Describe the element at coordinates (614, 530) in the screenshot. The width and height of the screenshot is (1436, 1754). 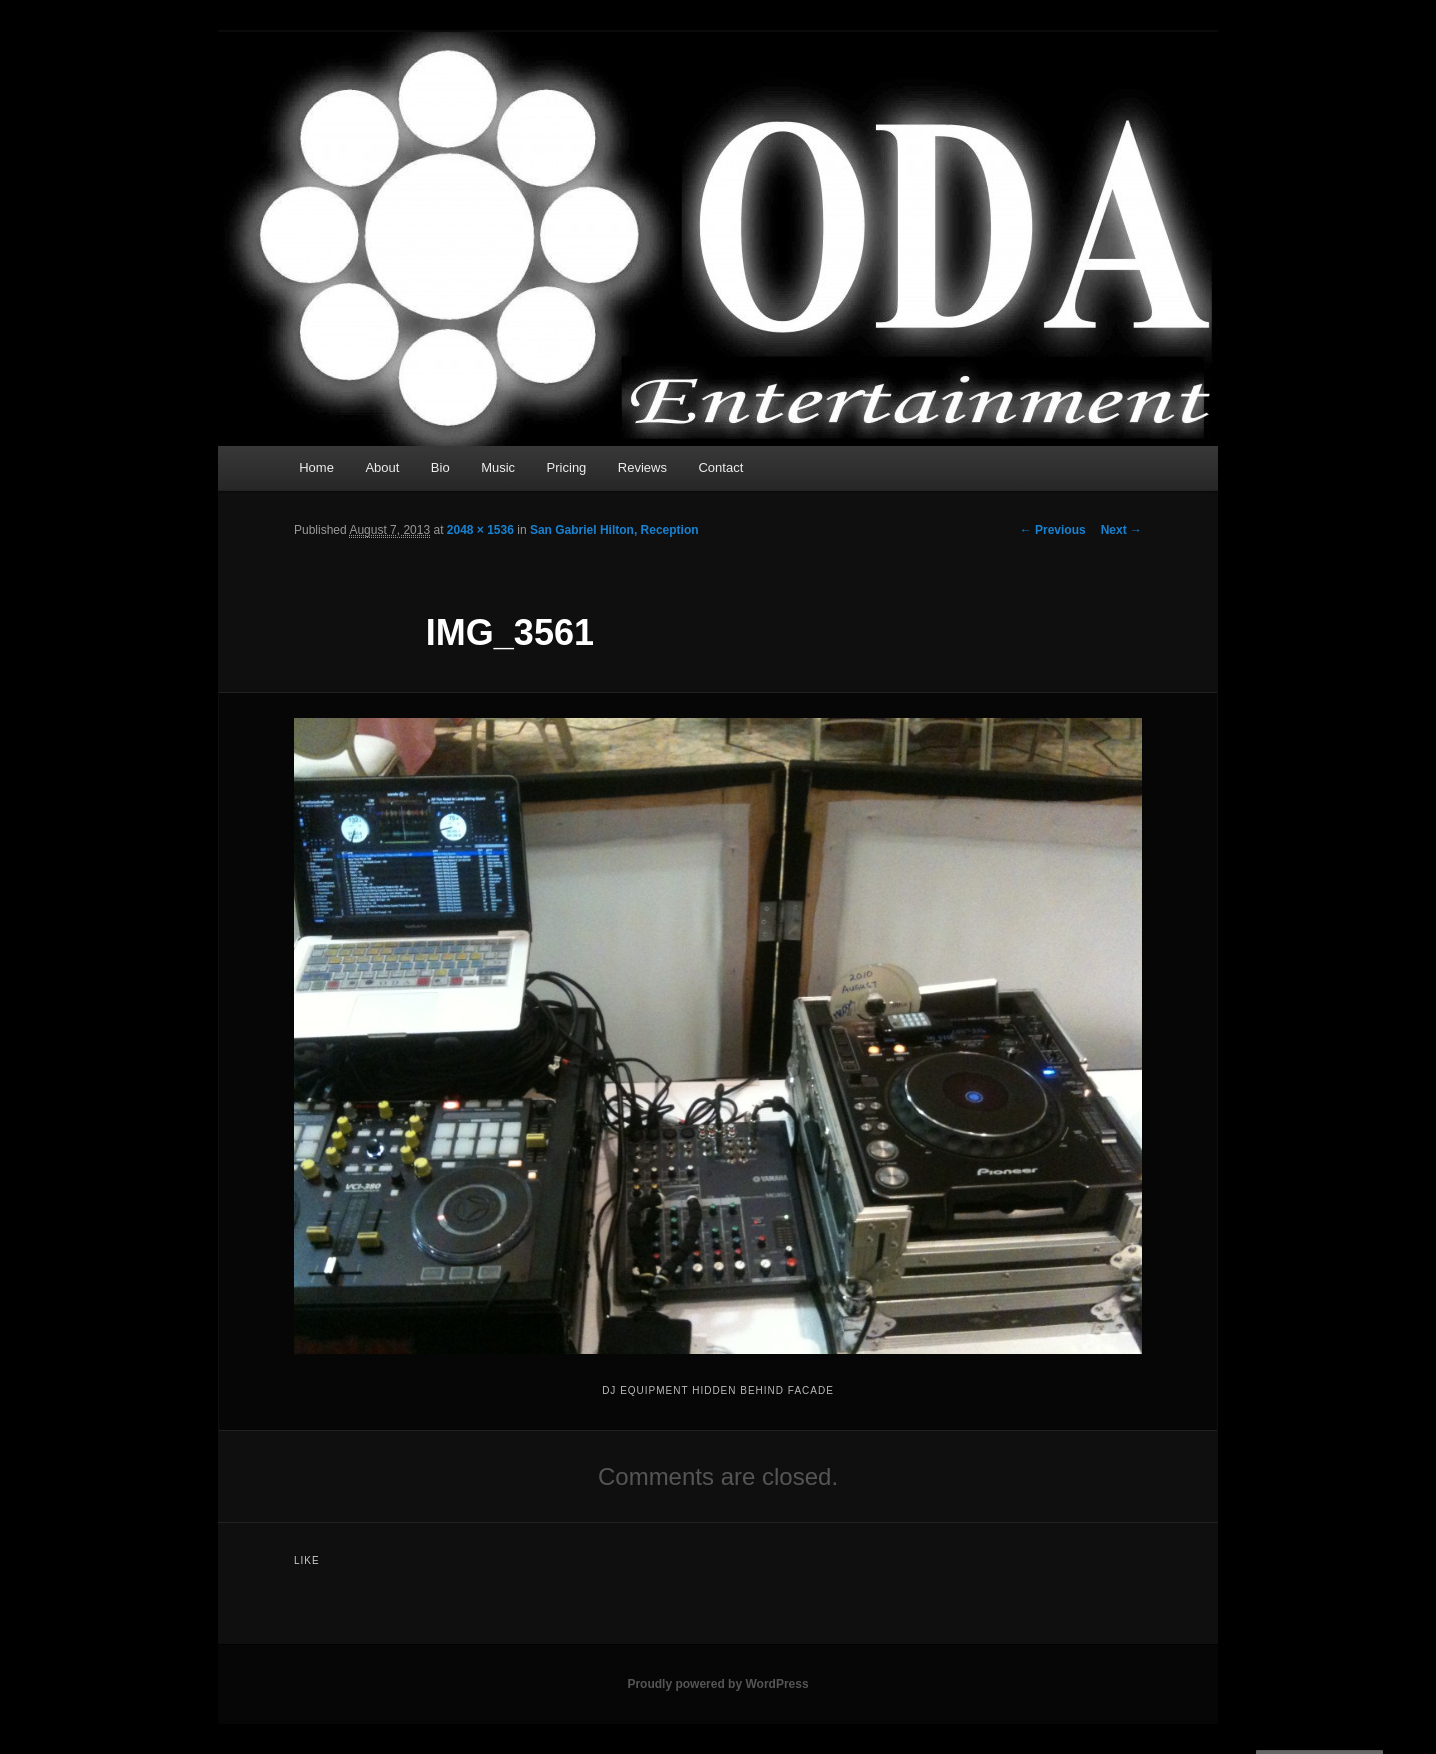
I see `San Gabriel Hilton, Reception` at that location.